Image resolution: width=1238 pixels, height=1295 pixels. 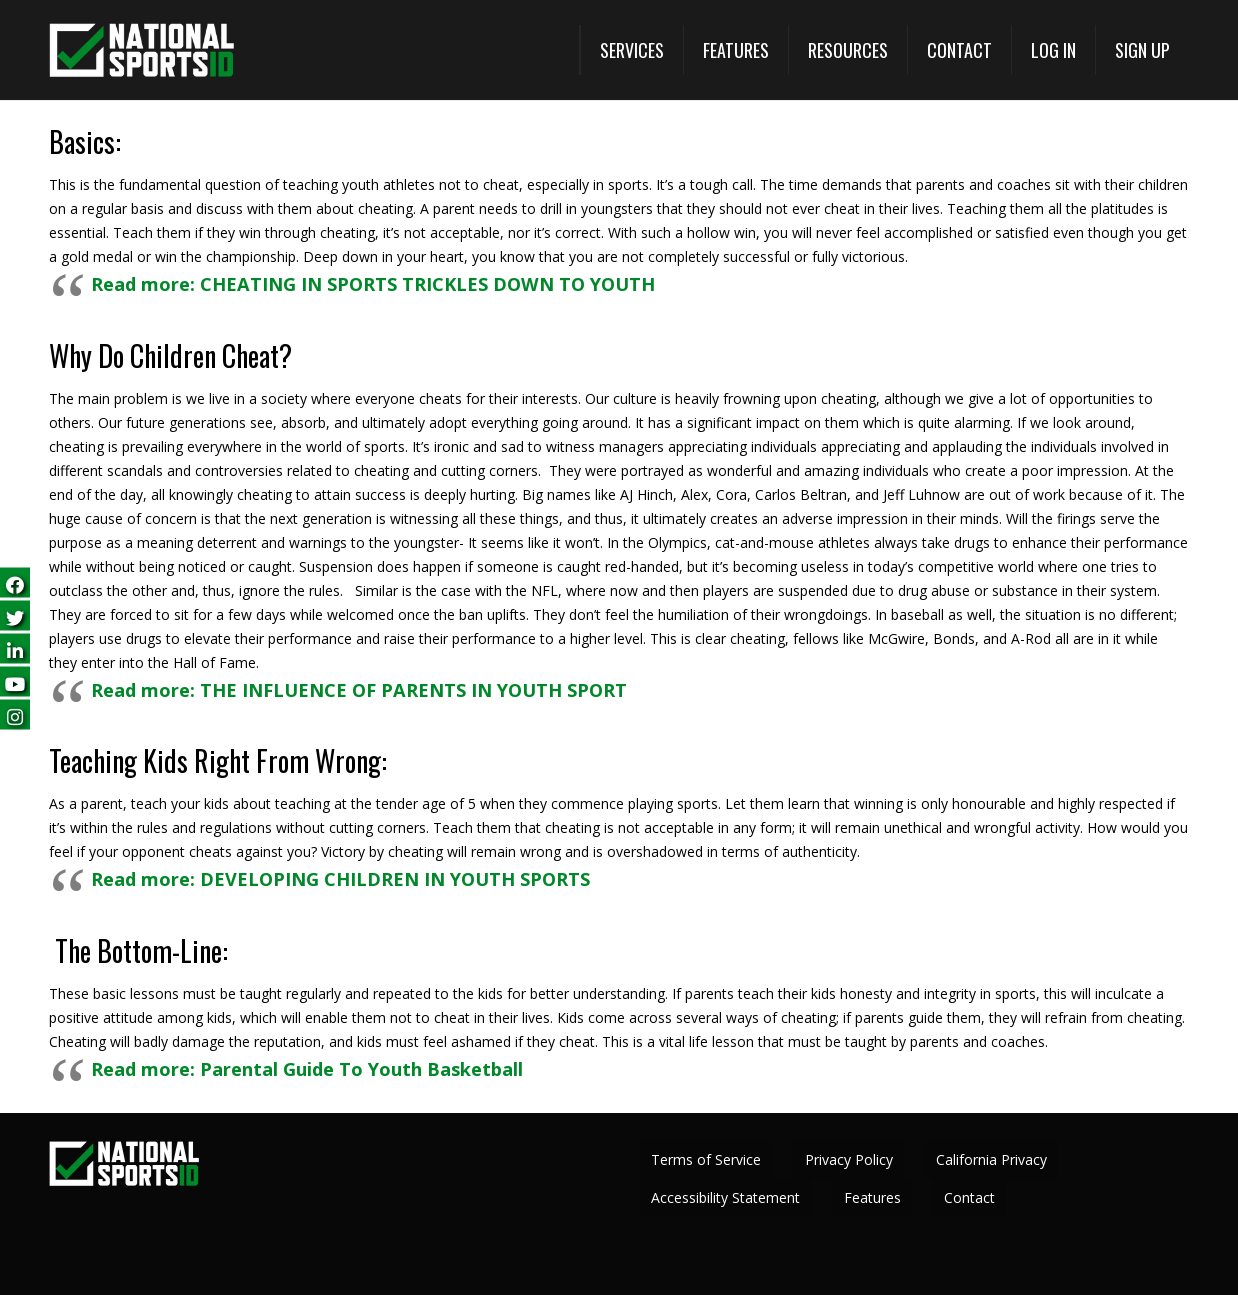 I want to click on [Follow us on LinkedIn (opens in a new tab)], so click(x=15, y=647).